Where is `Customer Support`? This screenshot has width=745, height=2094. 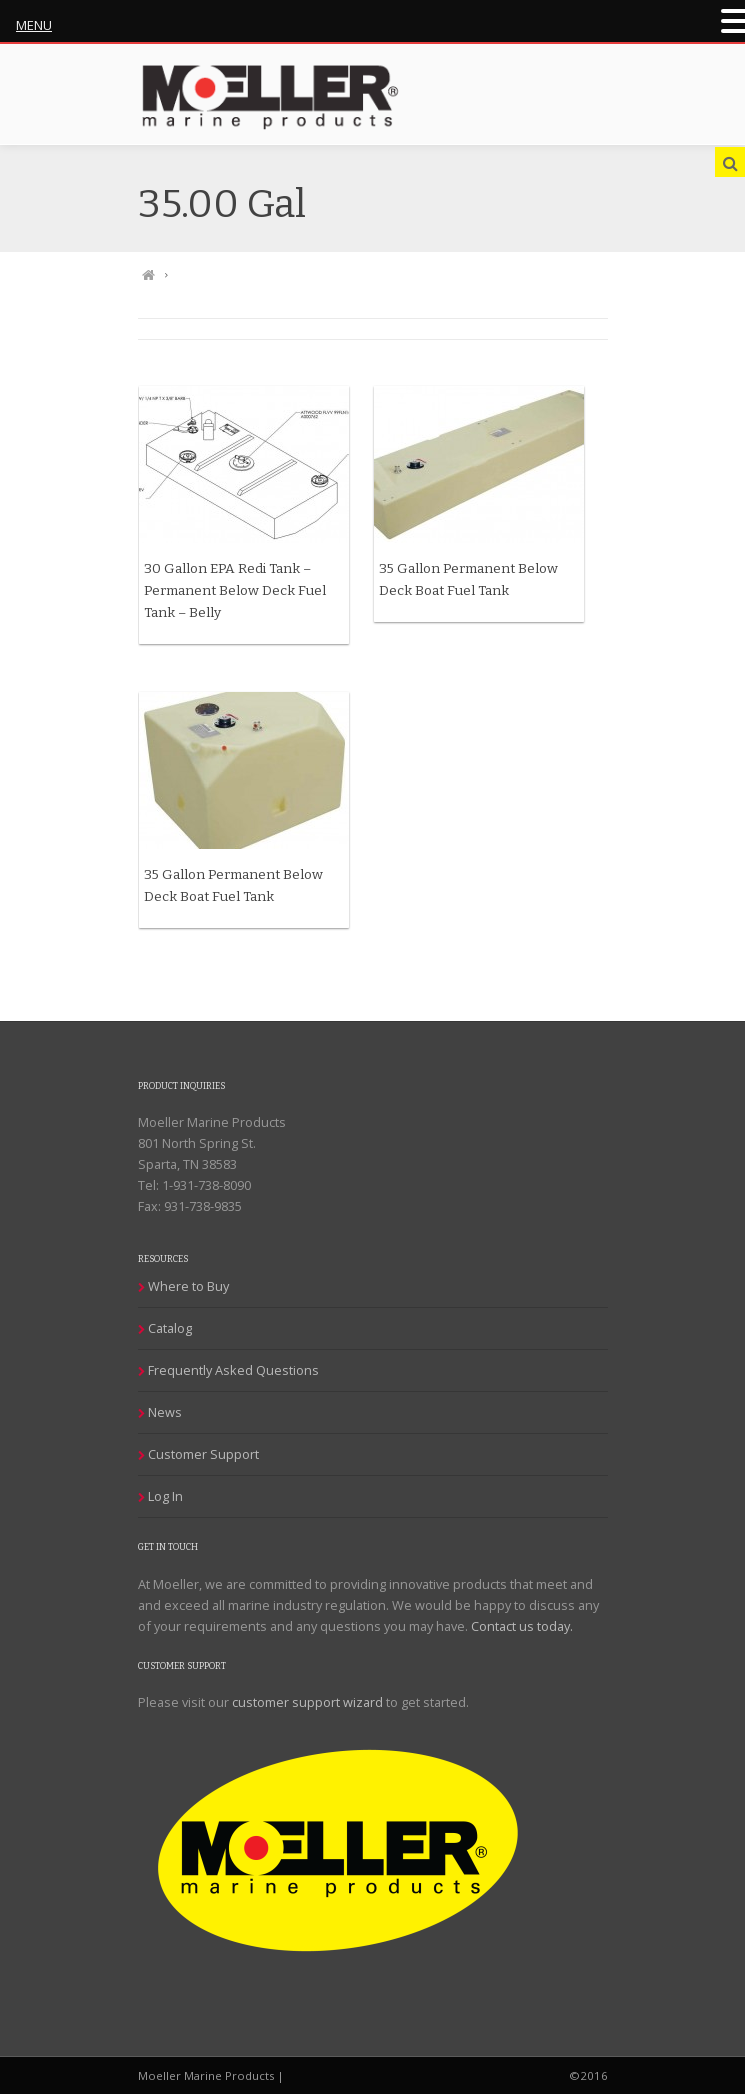
Customer Support is located at coordinates (203, 1454).